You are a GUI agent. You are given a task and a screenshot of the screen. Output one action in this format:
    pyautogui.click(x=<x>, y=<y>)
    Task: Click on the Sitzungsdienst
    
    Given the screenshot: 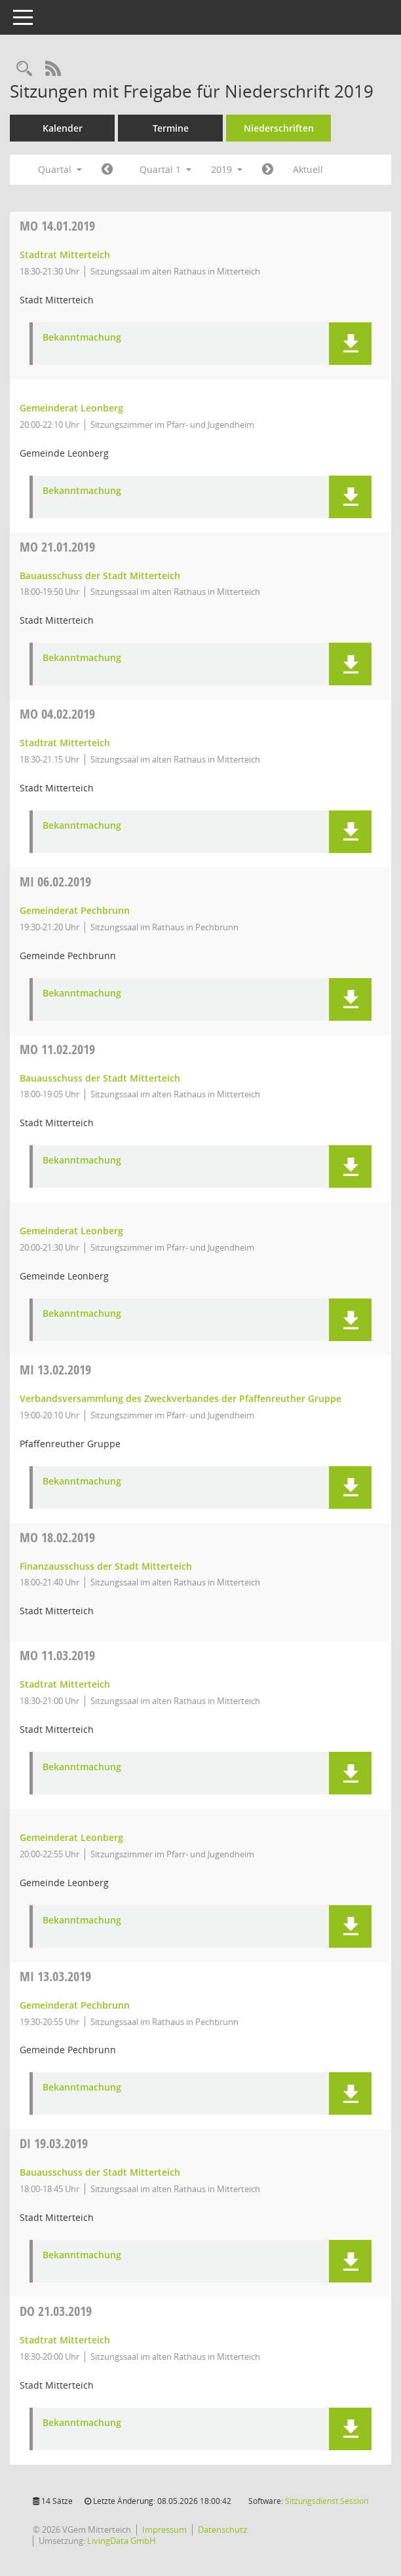 What is the action you would take?
    pyautogui.click(x=326, y=2501)
    